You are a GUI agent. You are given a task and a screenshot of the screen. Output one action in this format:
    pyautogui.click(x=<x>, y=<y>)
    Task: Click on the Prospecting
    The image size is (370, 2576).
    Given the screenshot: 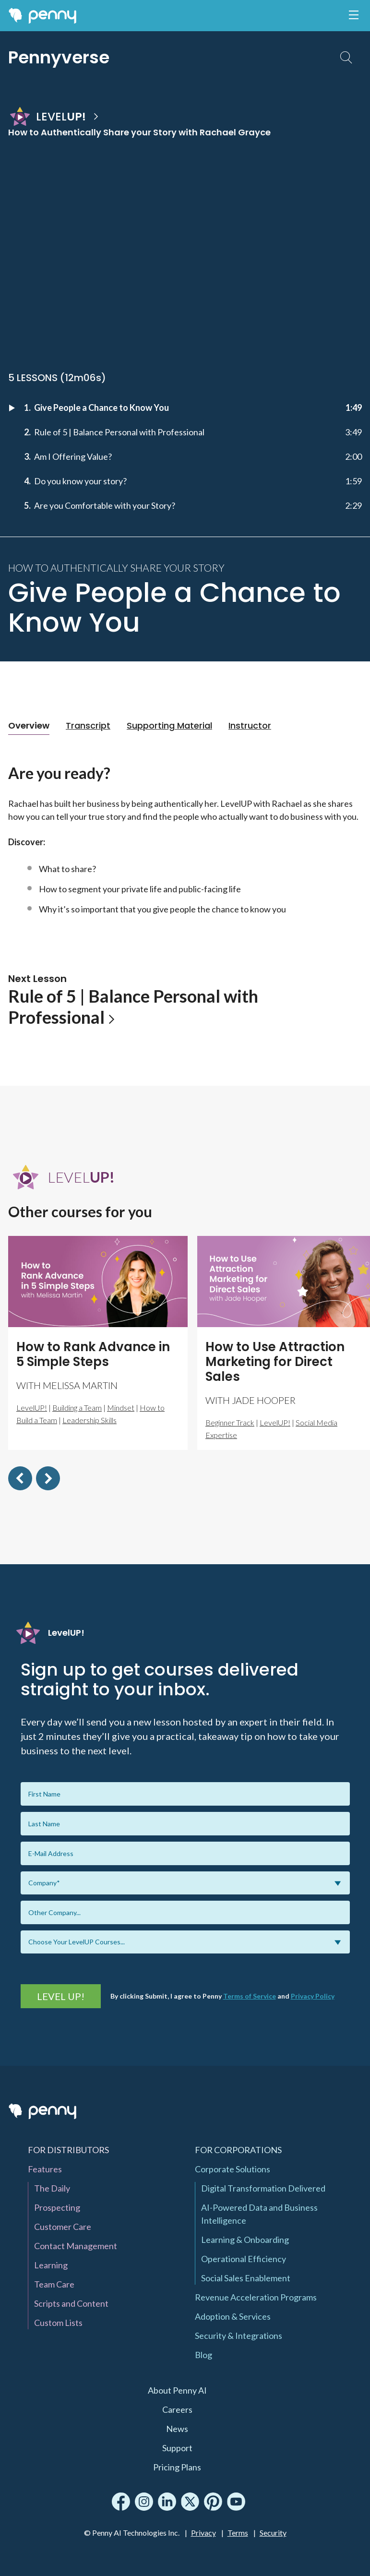 What is the action you would take?
    pyautogui.click(x=57, y=2207)
    